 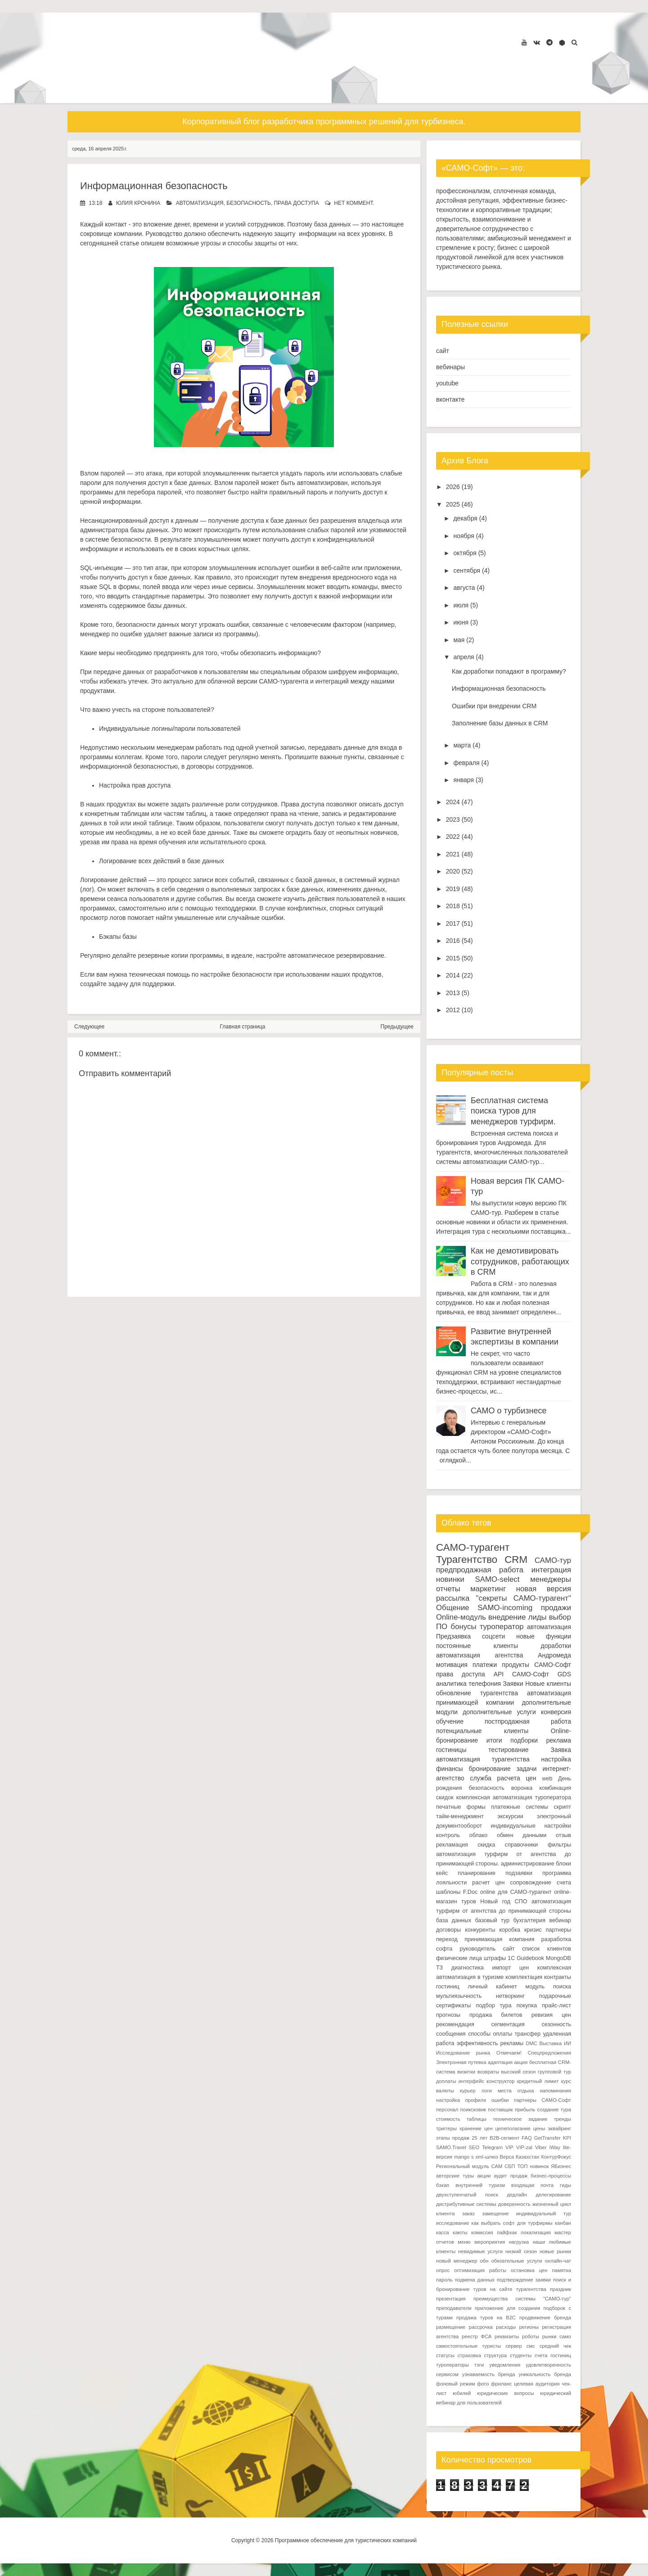 I want to click on подборки, so click(x=524, y=1740).